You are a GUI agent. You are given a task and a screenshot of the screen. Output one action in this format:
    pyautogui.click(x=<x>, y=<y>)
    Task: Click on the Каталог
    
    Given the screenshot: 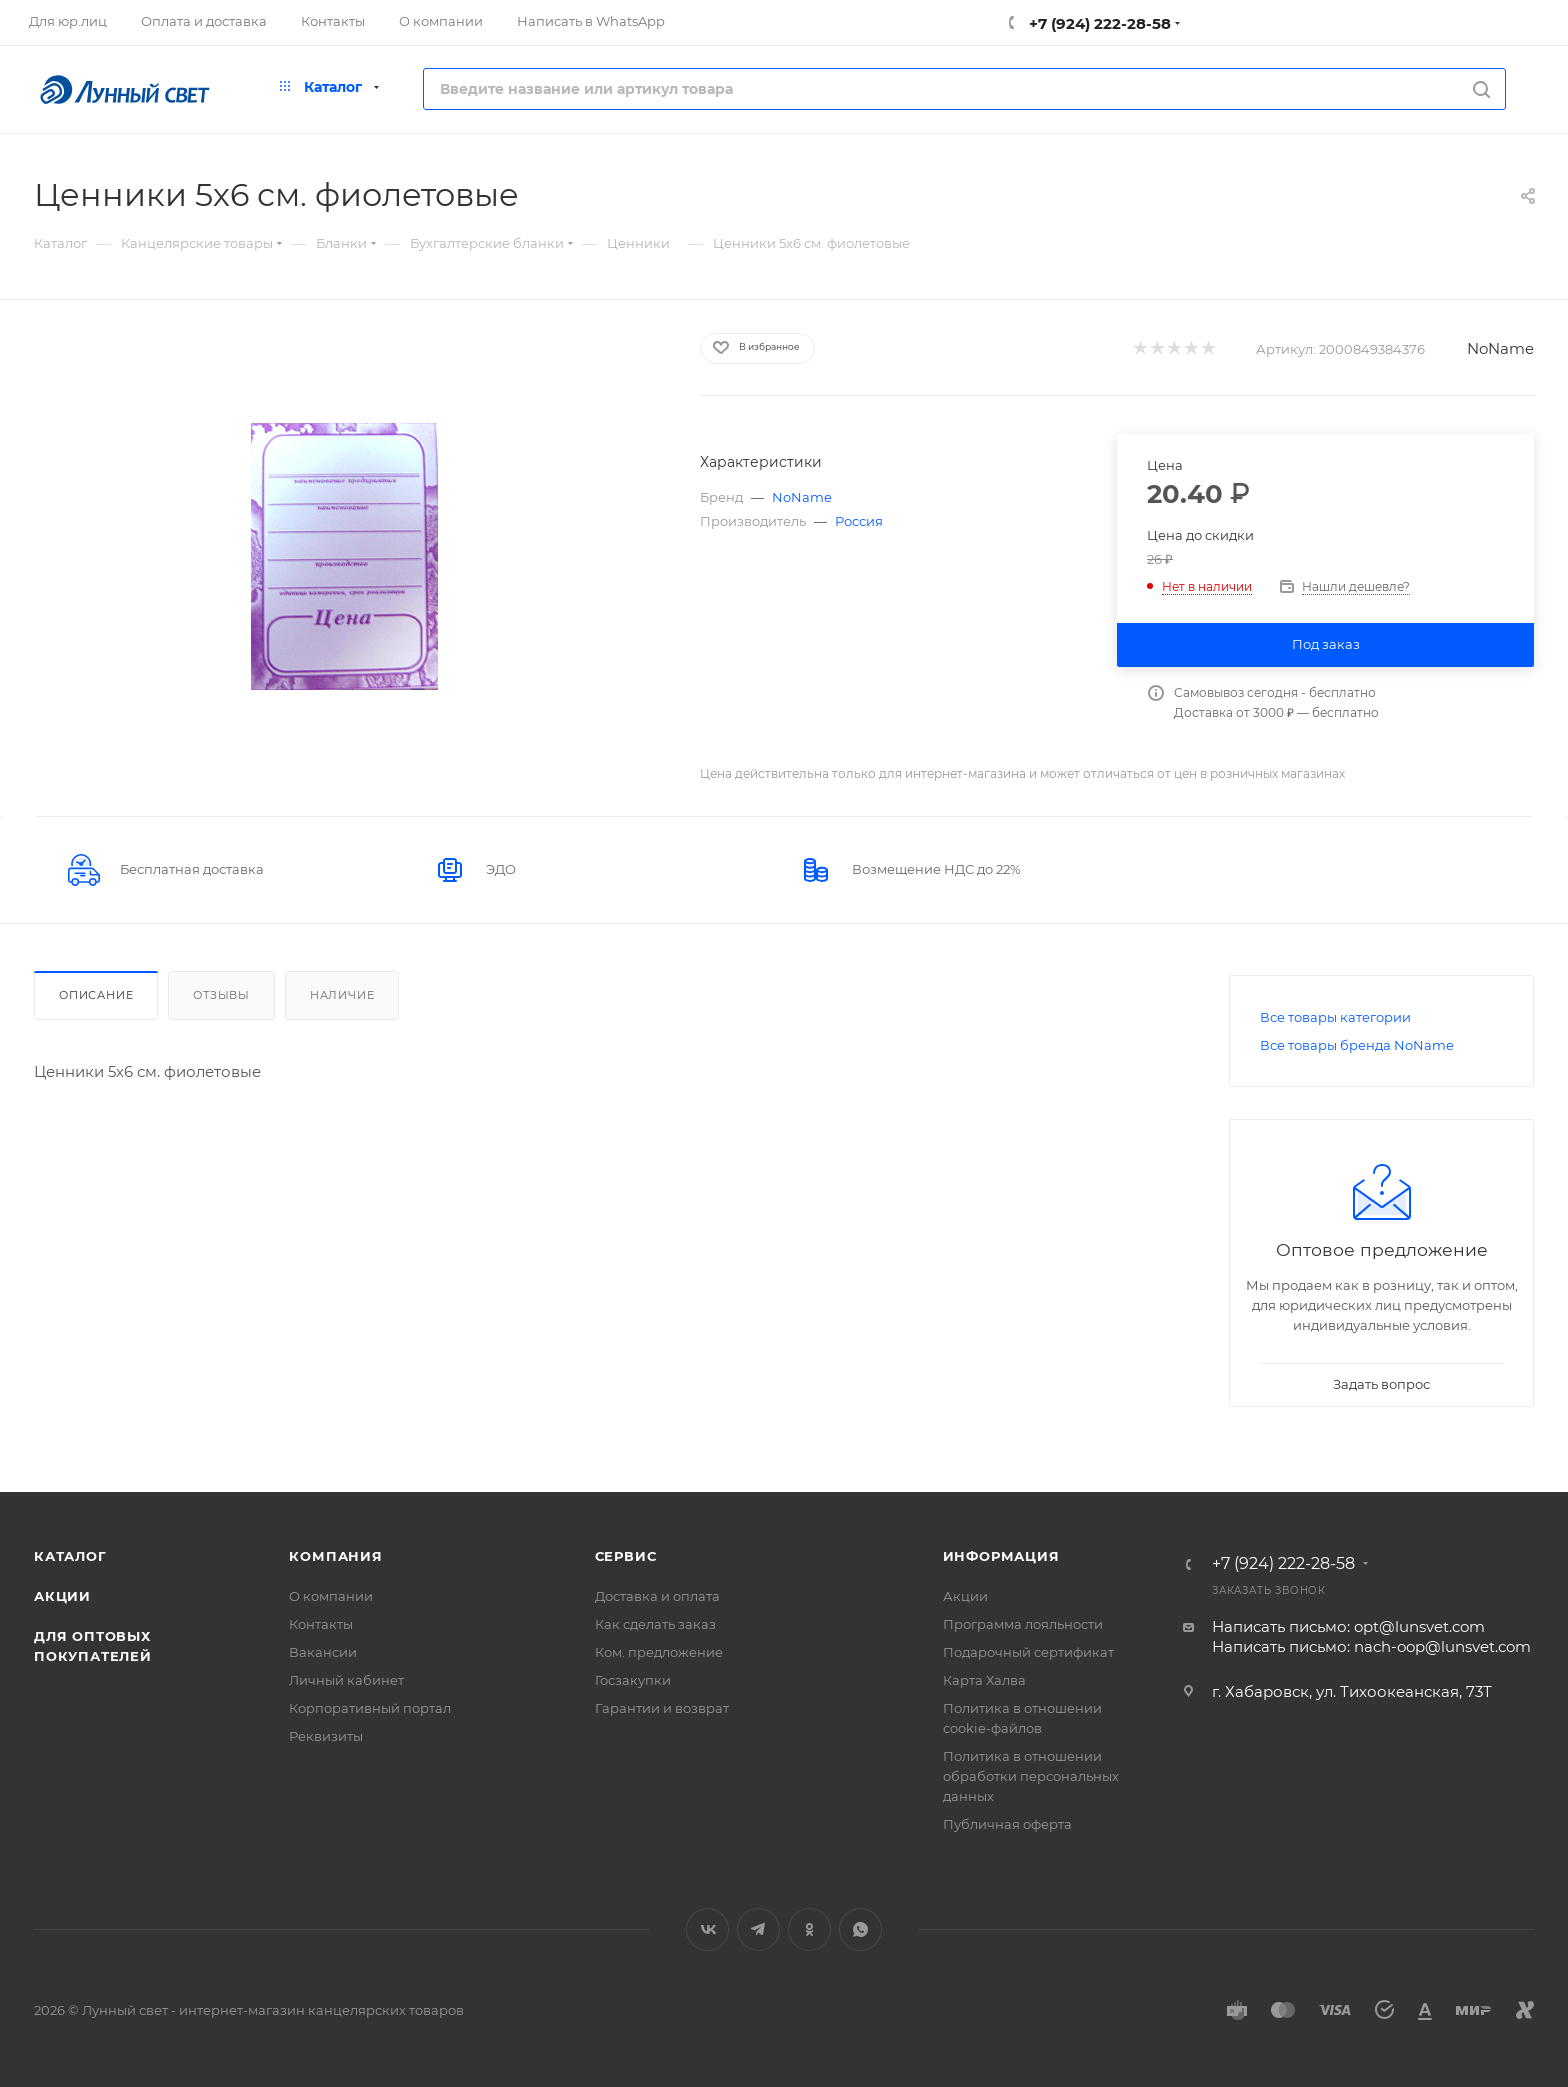 What is the action you would take?
    pyautogui.click(x=70, y=1556)
    